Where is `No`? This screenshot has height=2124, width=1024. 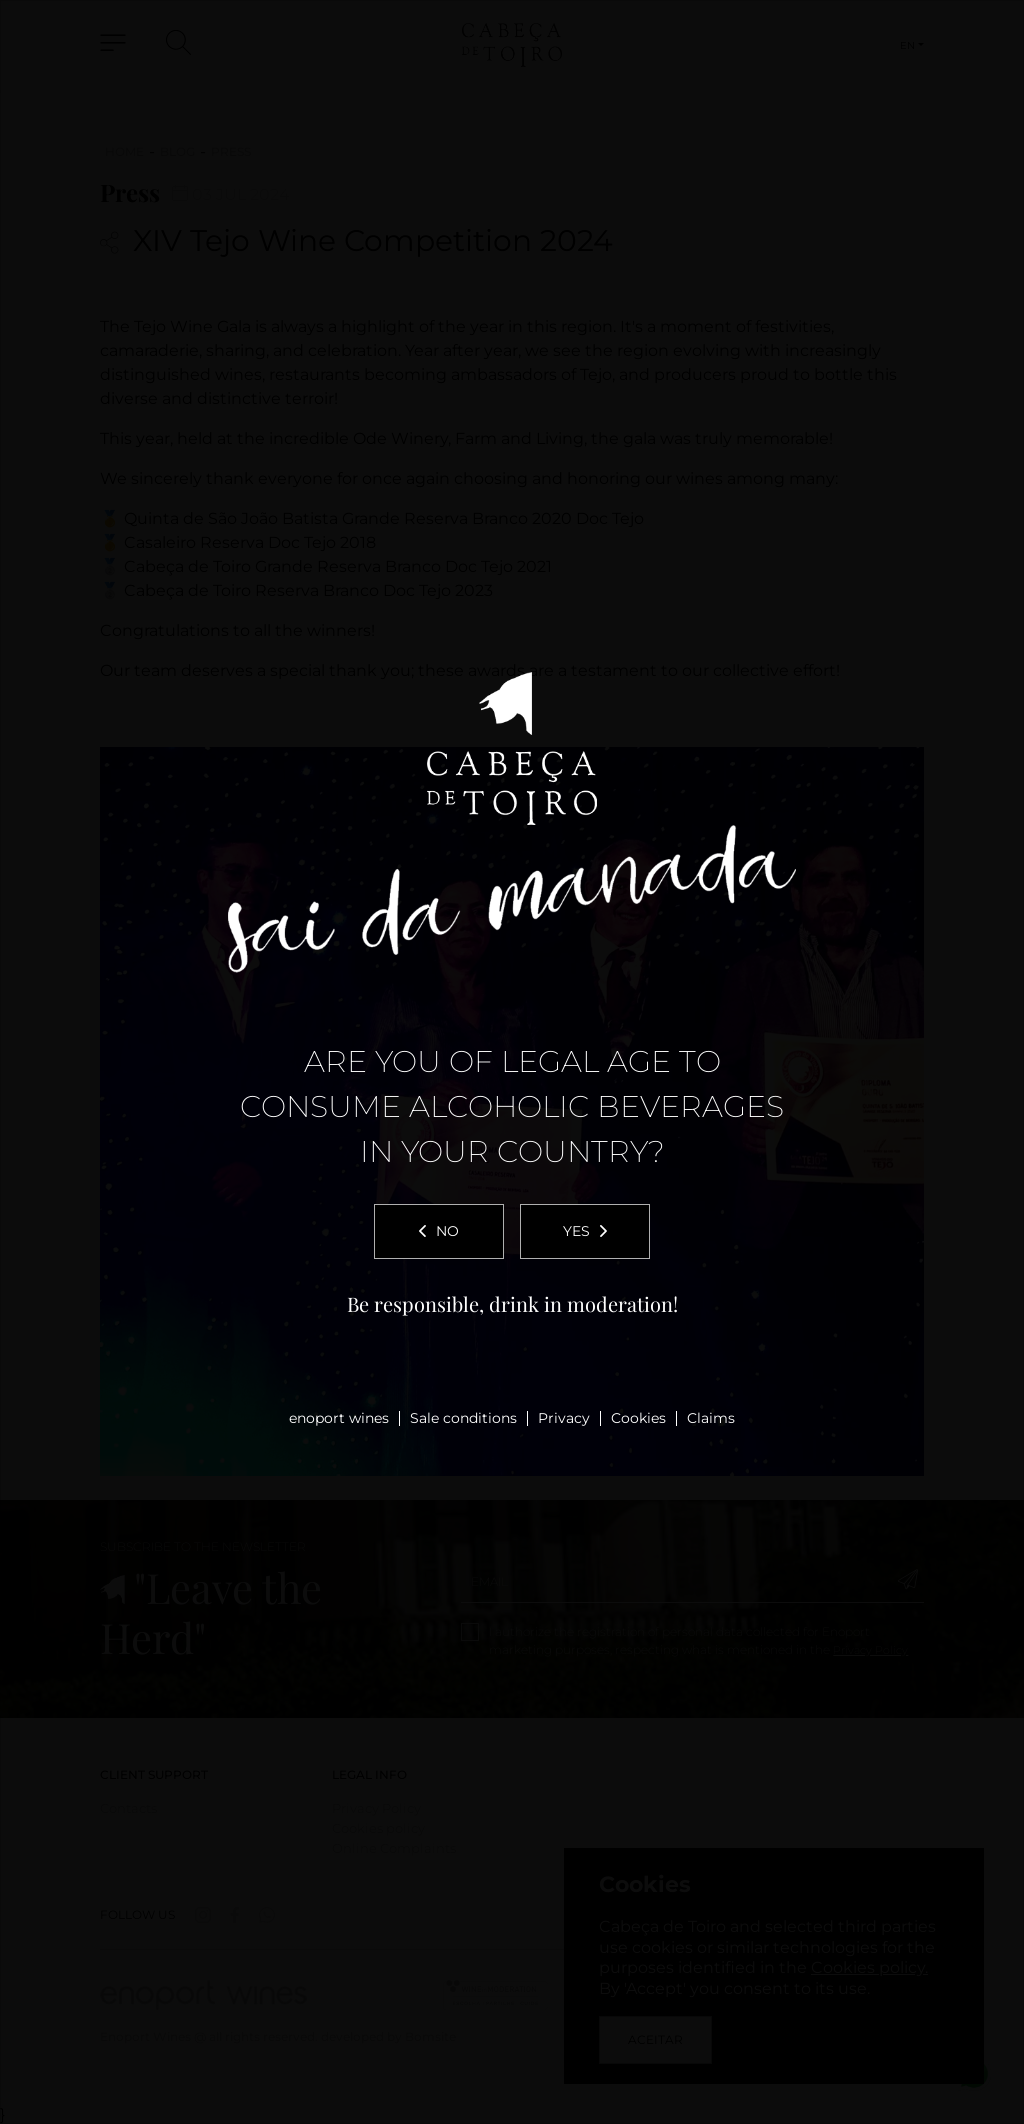
No is located at coordinates (439, 1231).